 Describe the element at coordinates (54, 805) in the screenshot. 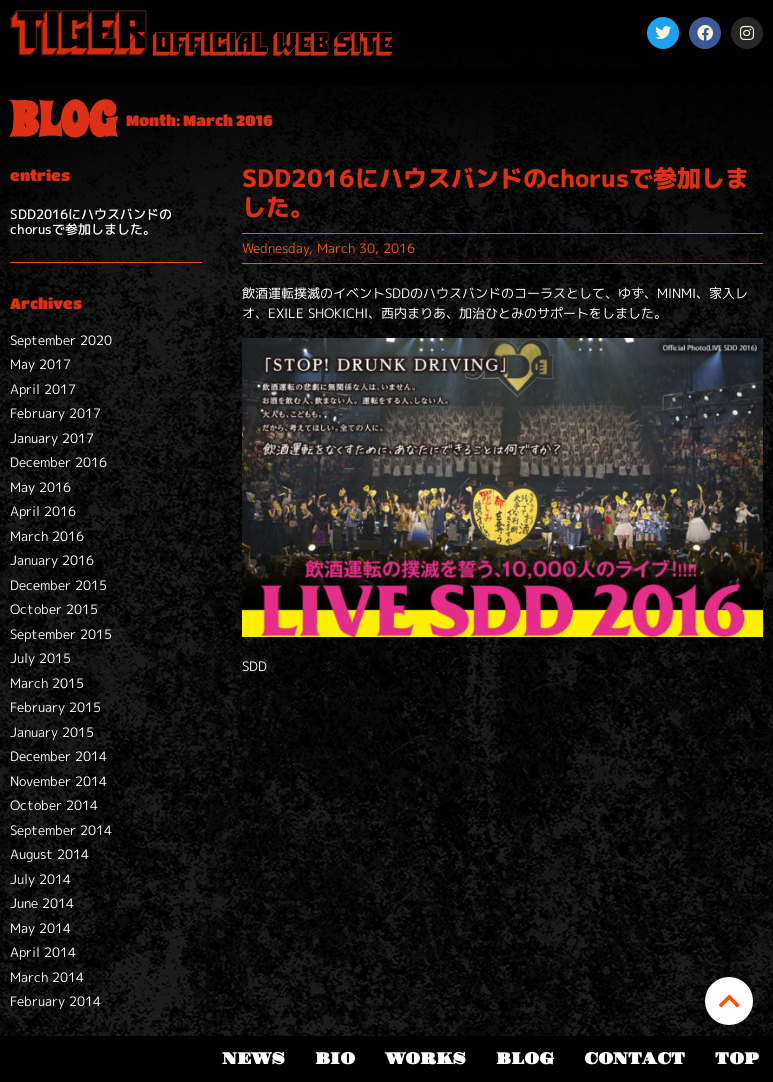

I see `October 2014` at that location.